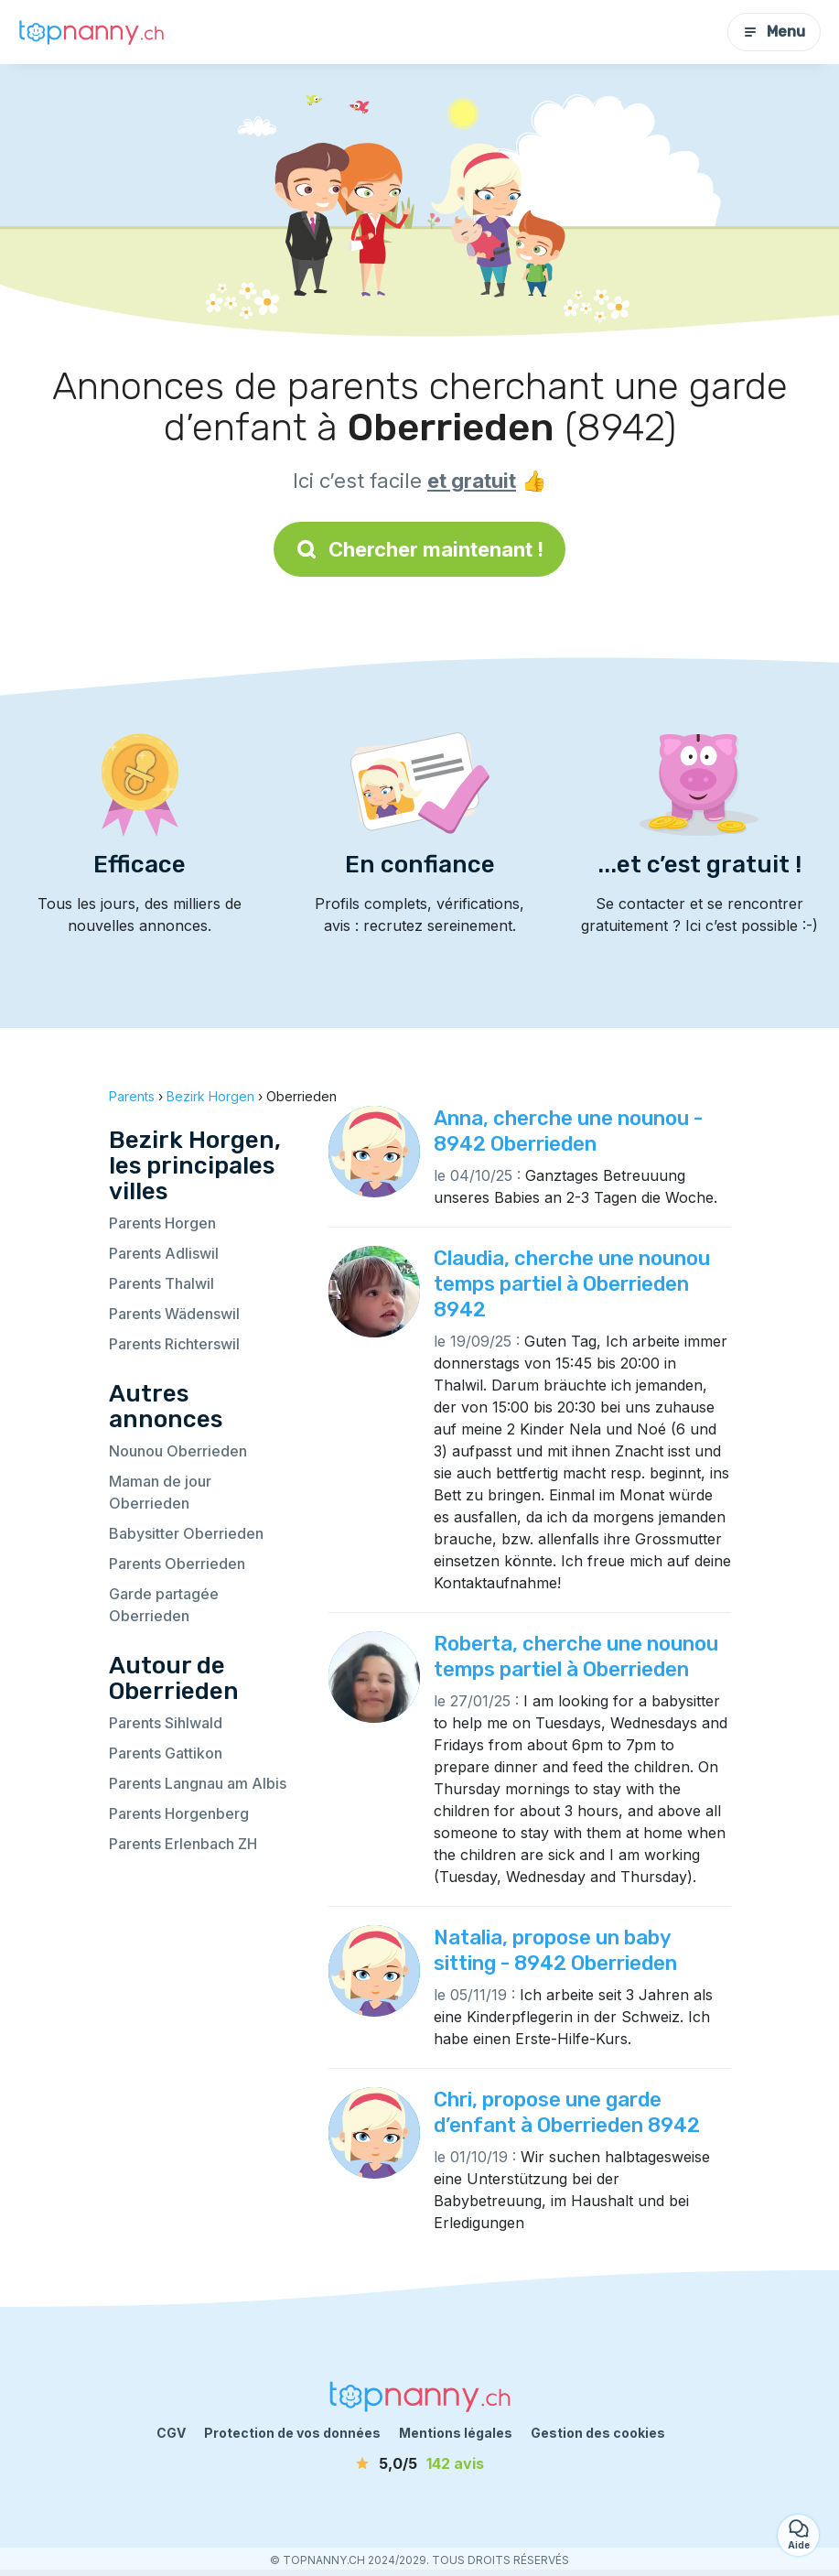 This screenshot has height=2576, width=839. What do you see at coordinates (164, 1253) in the screenshot?
I see `Parents Adliswil` at bounding box center [164, 1253].